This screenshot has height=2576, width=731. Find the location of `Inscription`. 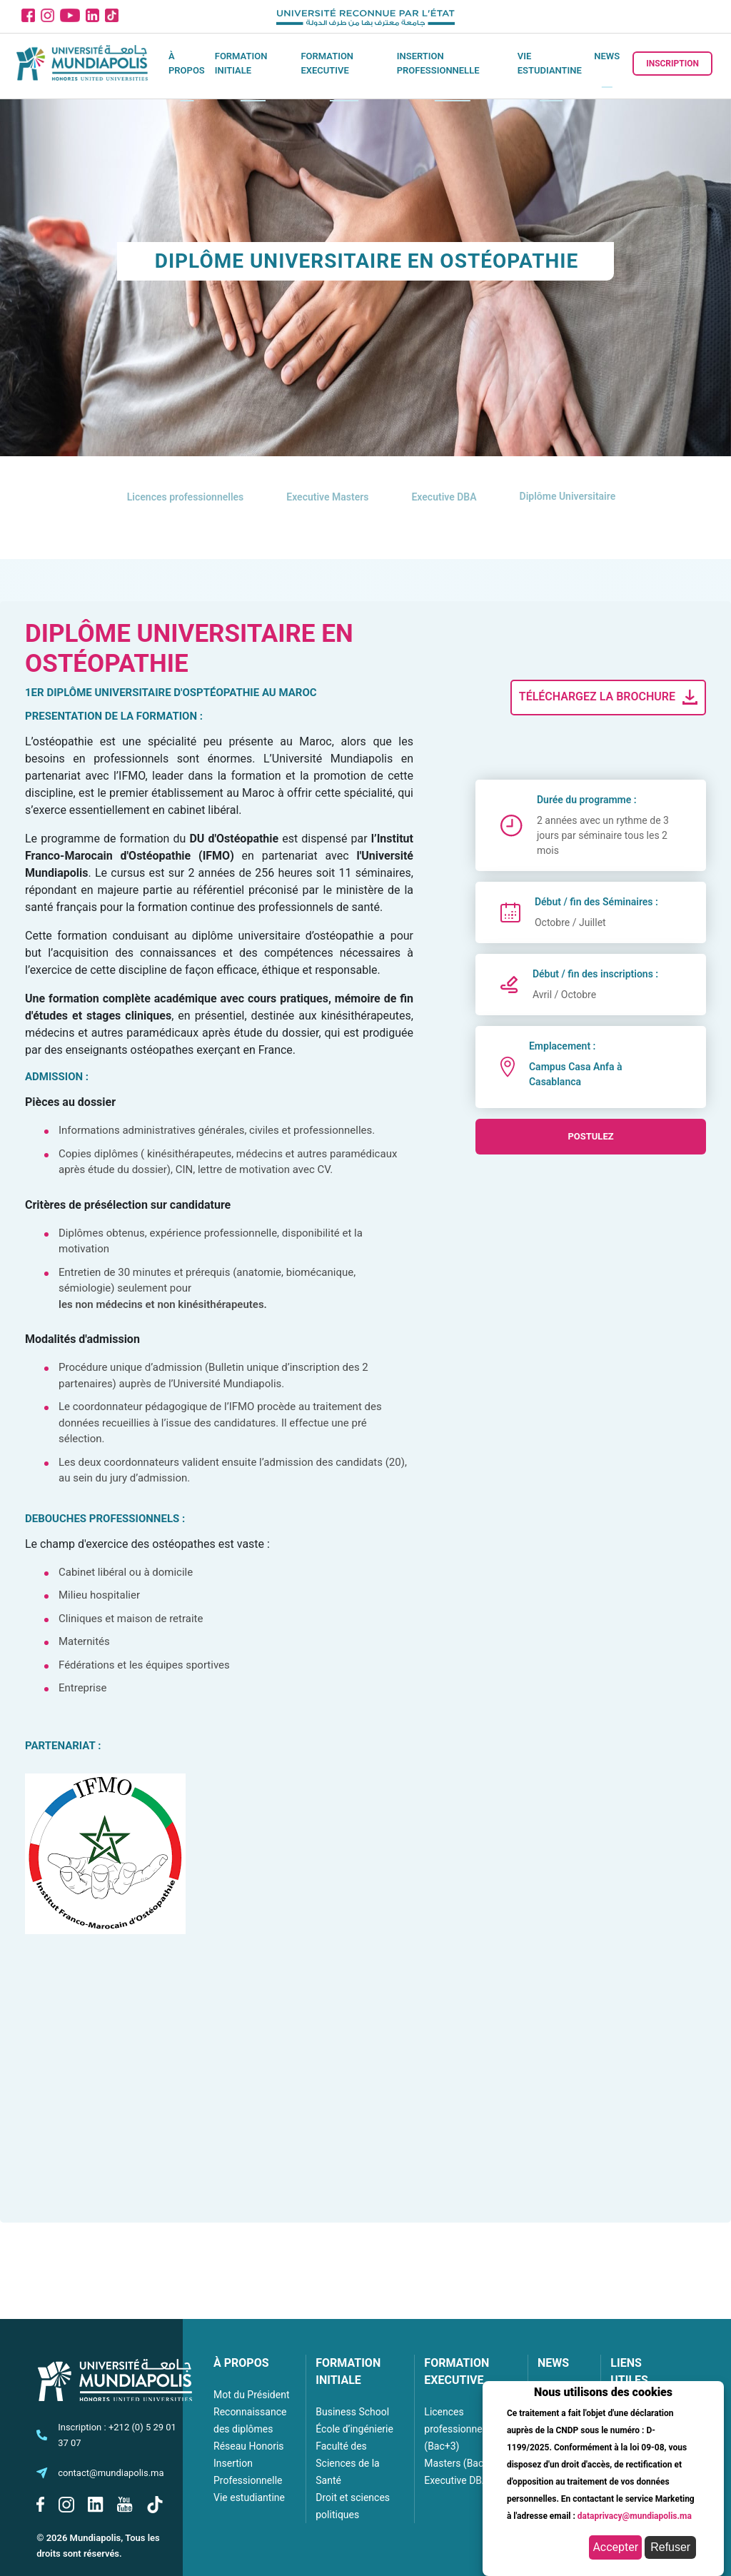

Inscription is located at coordinates (672, 64).